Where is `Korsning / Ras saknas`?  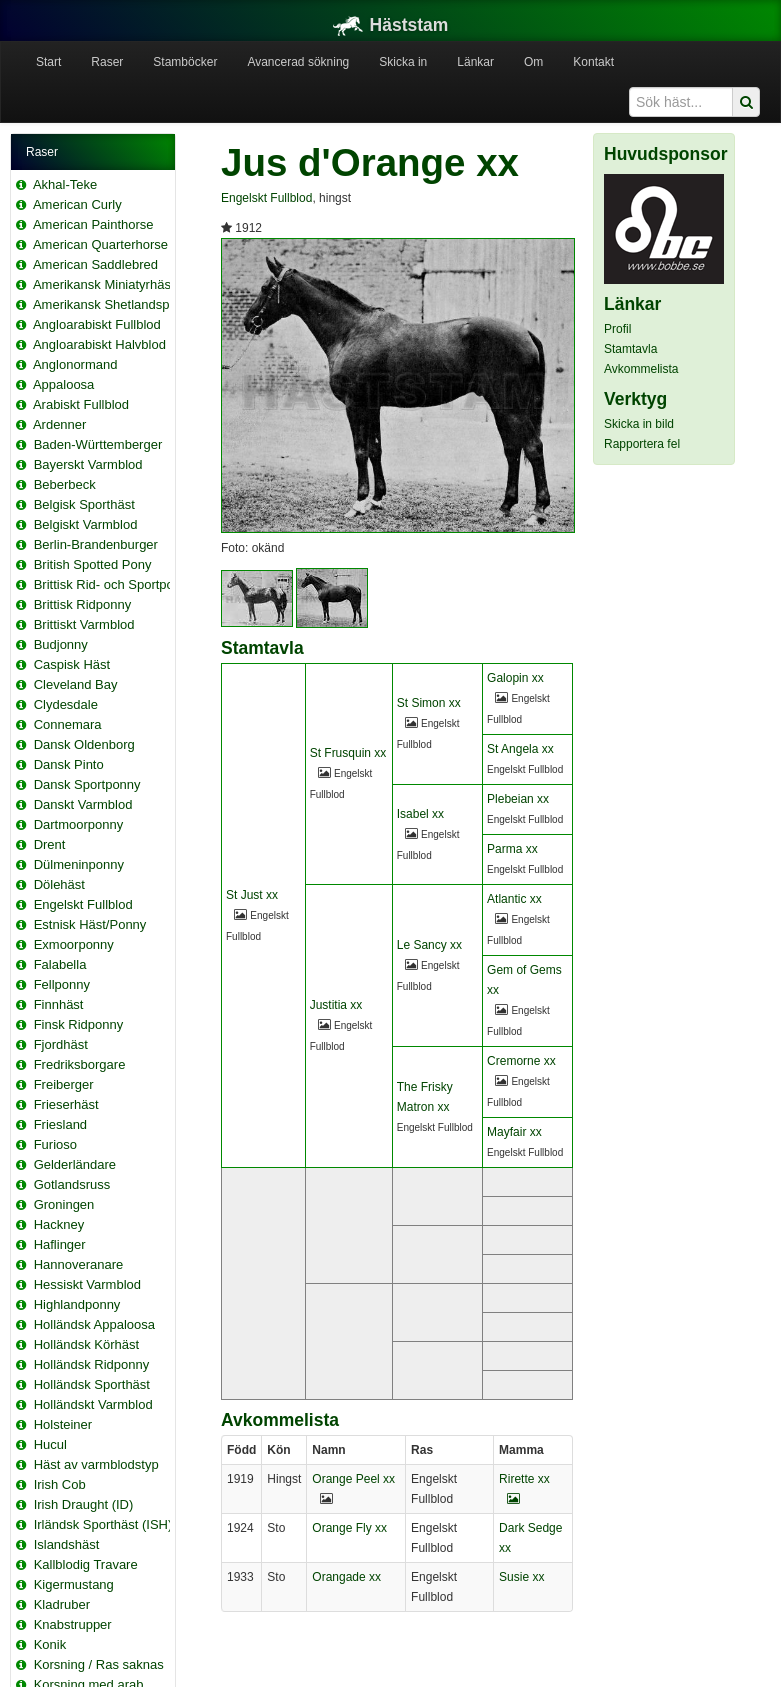
Korsning / Ras saknas is located at coordinates (99, 1664).